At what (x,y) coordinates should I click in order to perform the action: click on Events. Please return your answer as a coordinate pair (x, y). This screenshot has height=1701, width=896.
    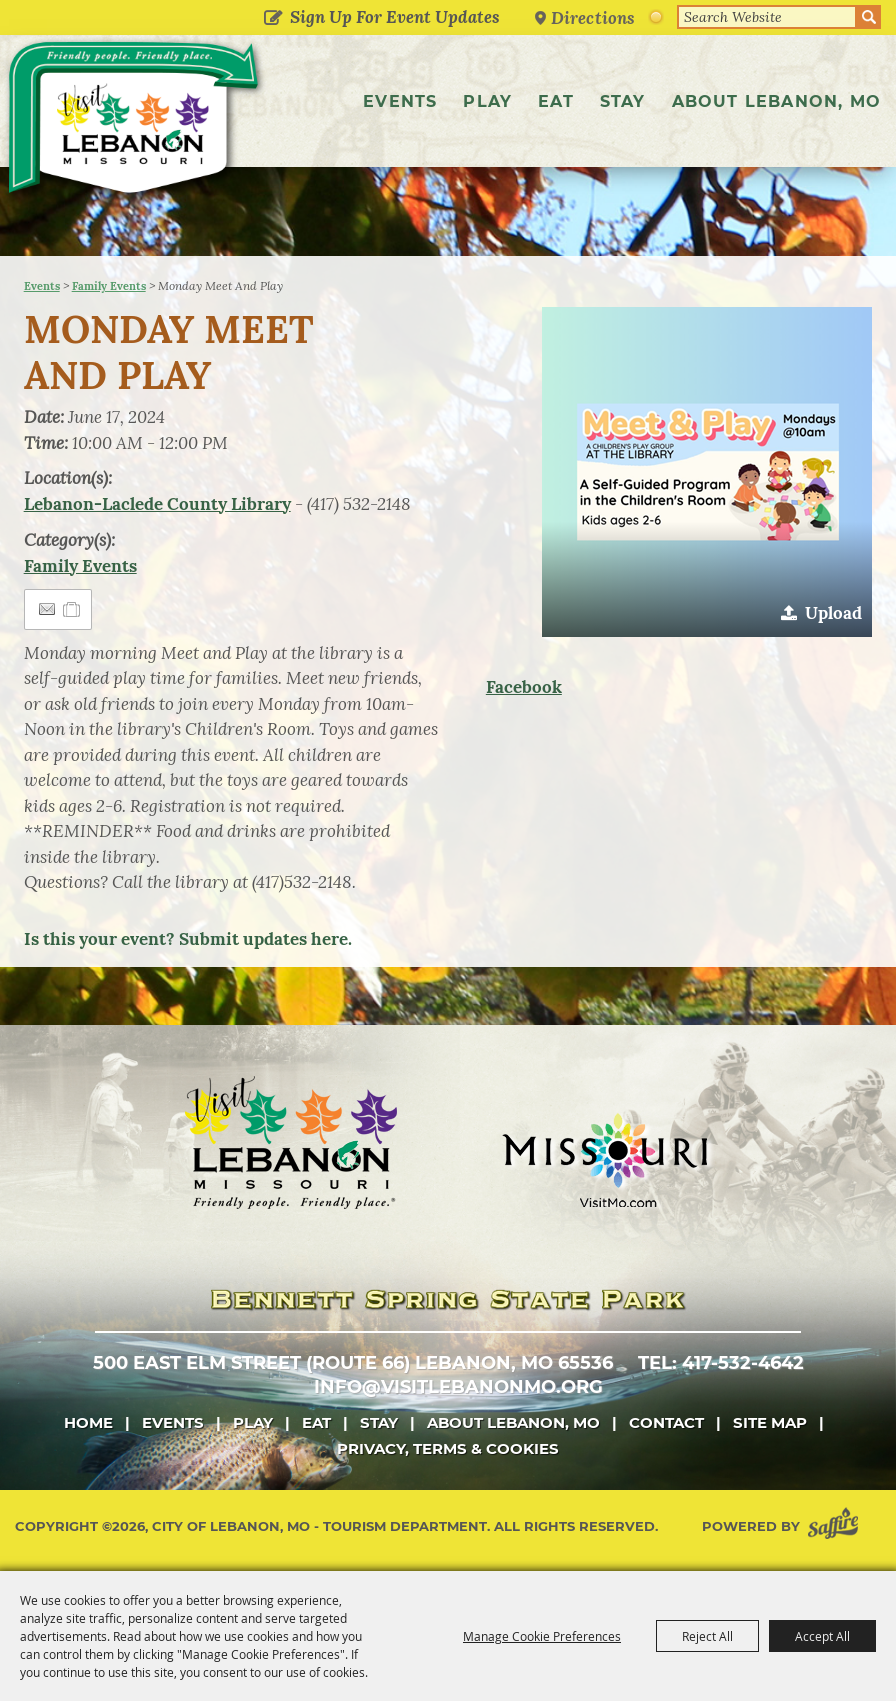
    Looking at the image, I should click on (400, 101).